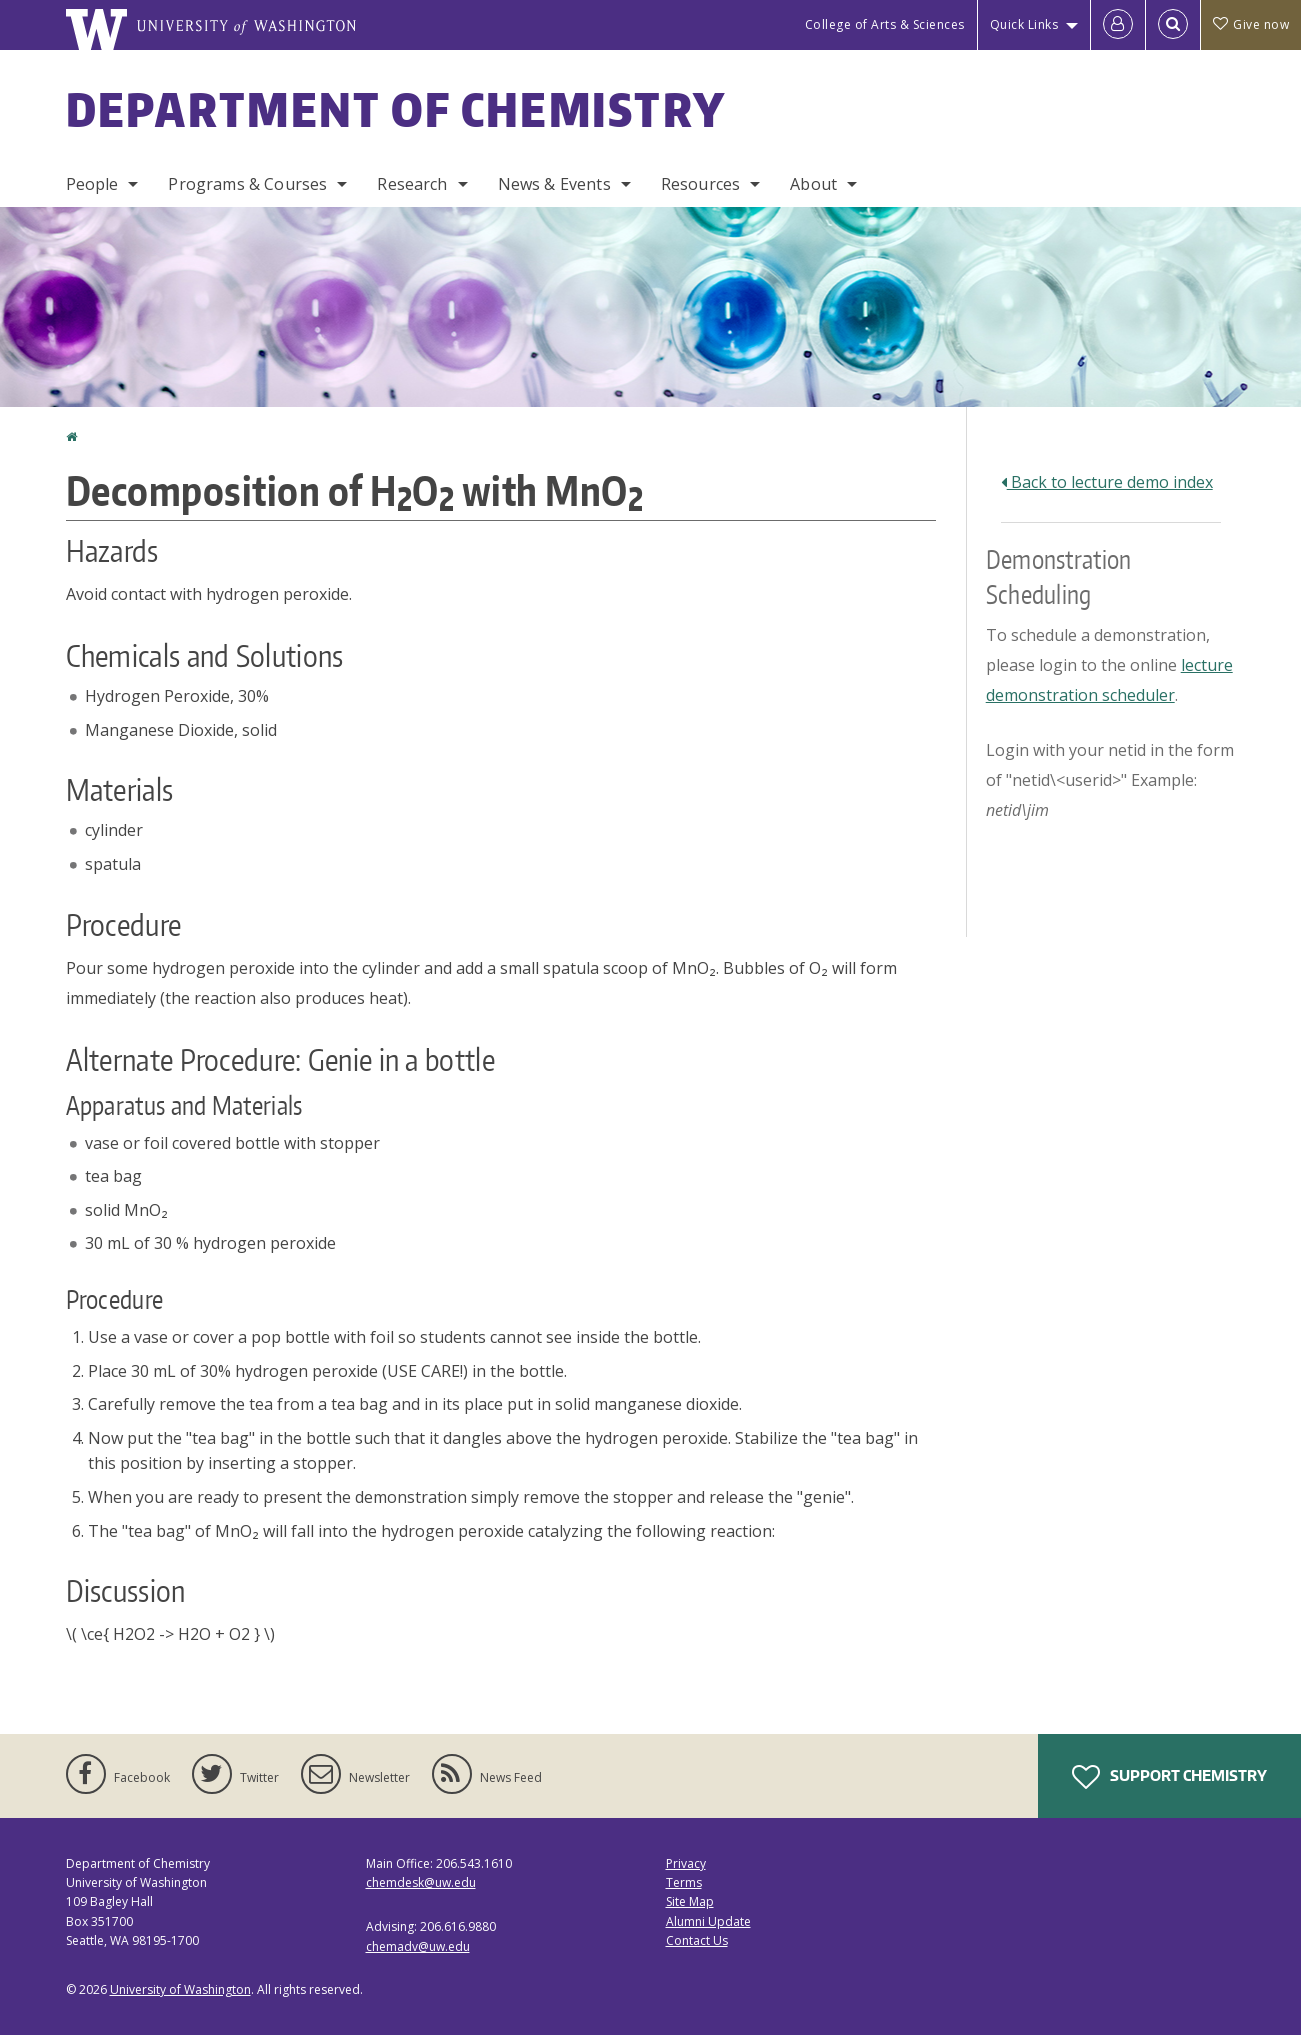  Describe the element at coordinates (690, 1901) in the screenshot. I see `Site Map` at that location.